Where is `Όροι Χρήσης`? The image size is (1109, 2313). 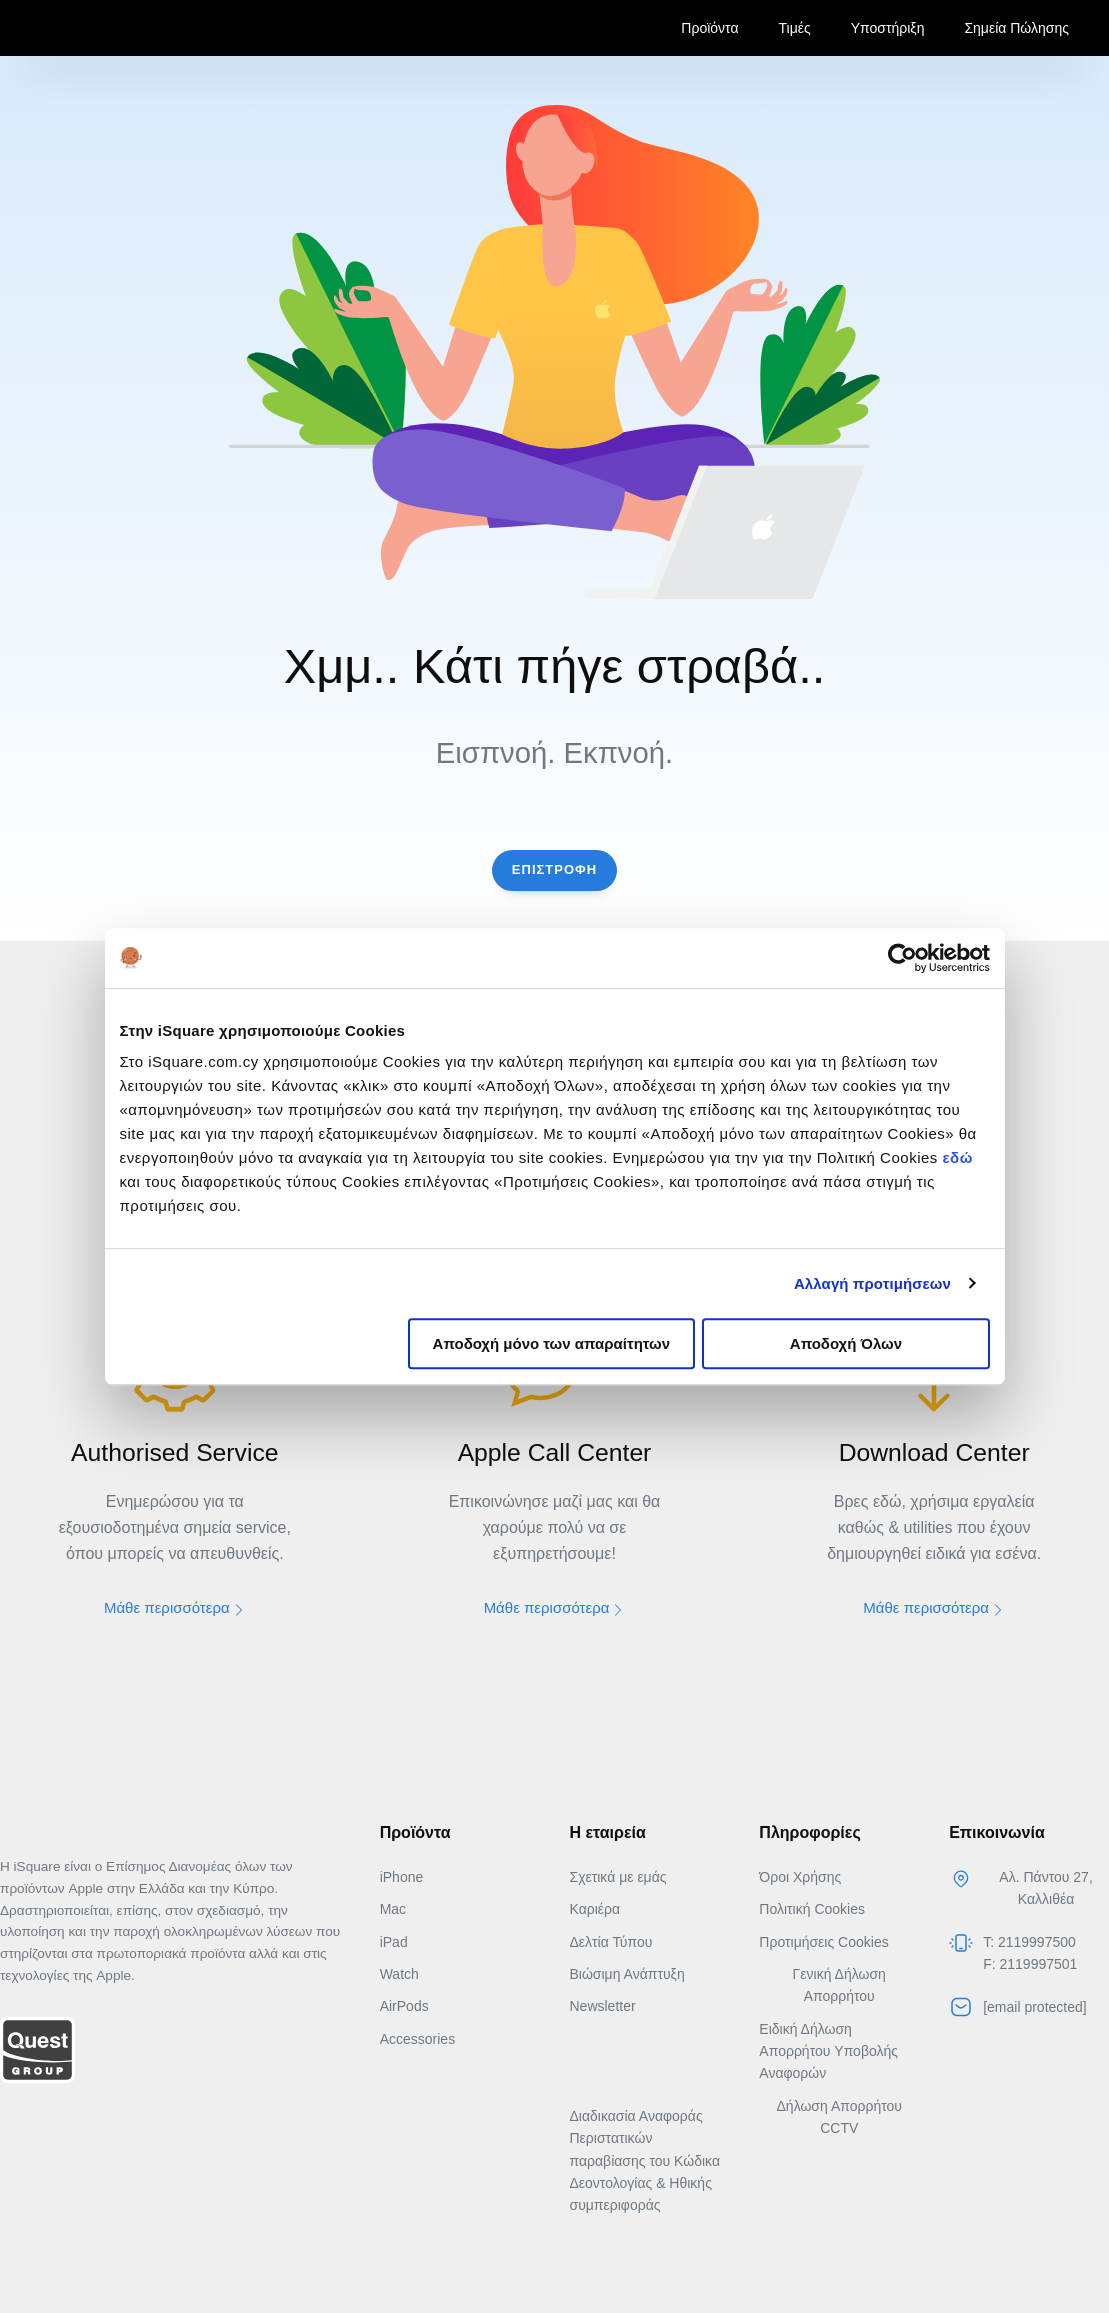 Όροι Χρήσης is located at coordinates (800, 1876).